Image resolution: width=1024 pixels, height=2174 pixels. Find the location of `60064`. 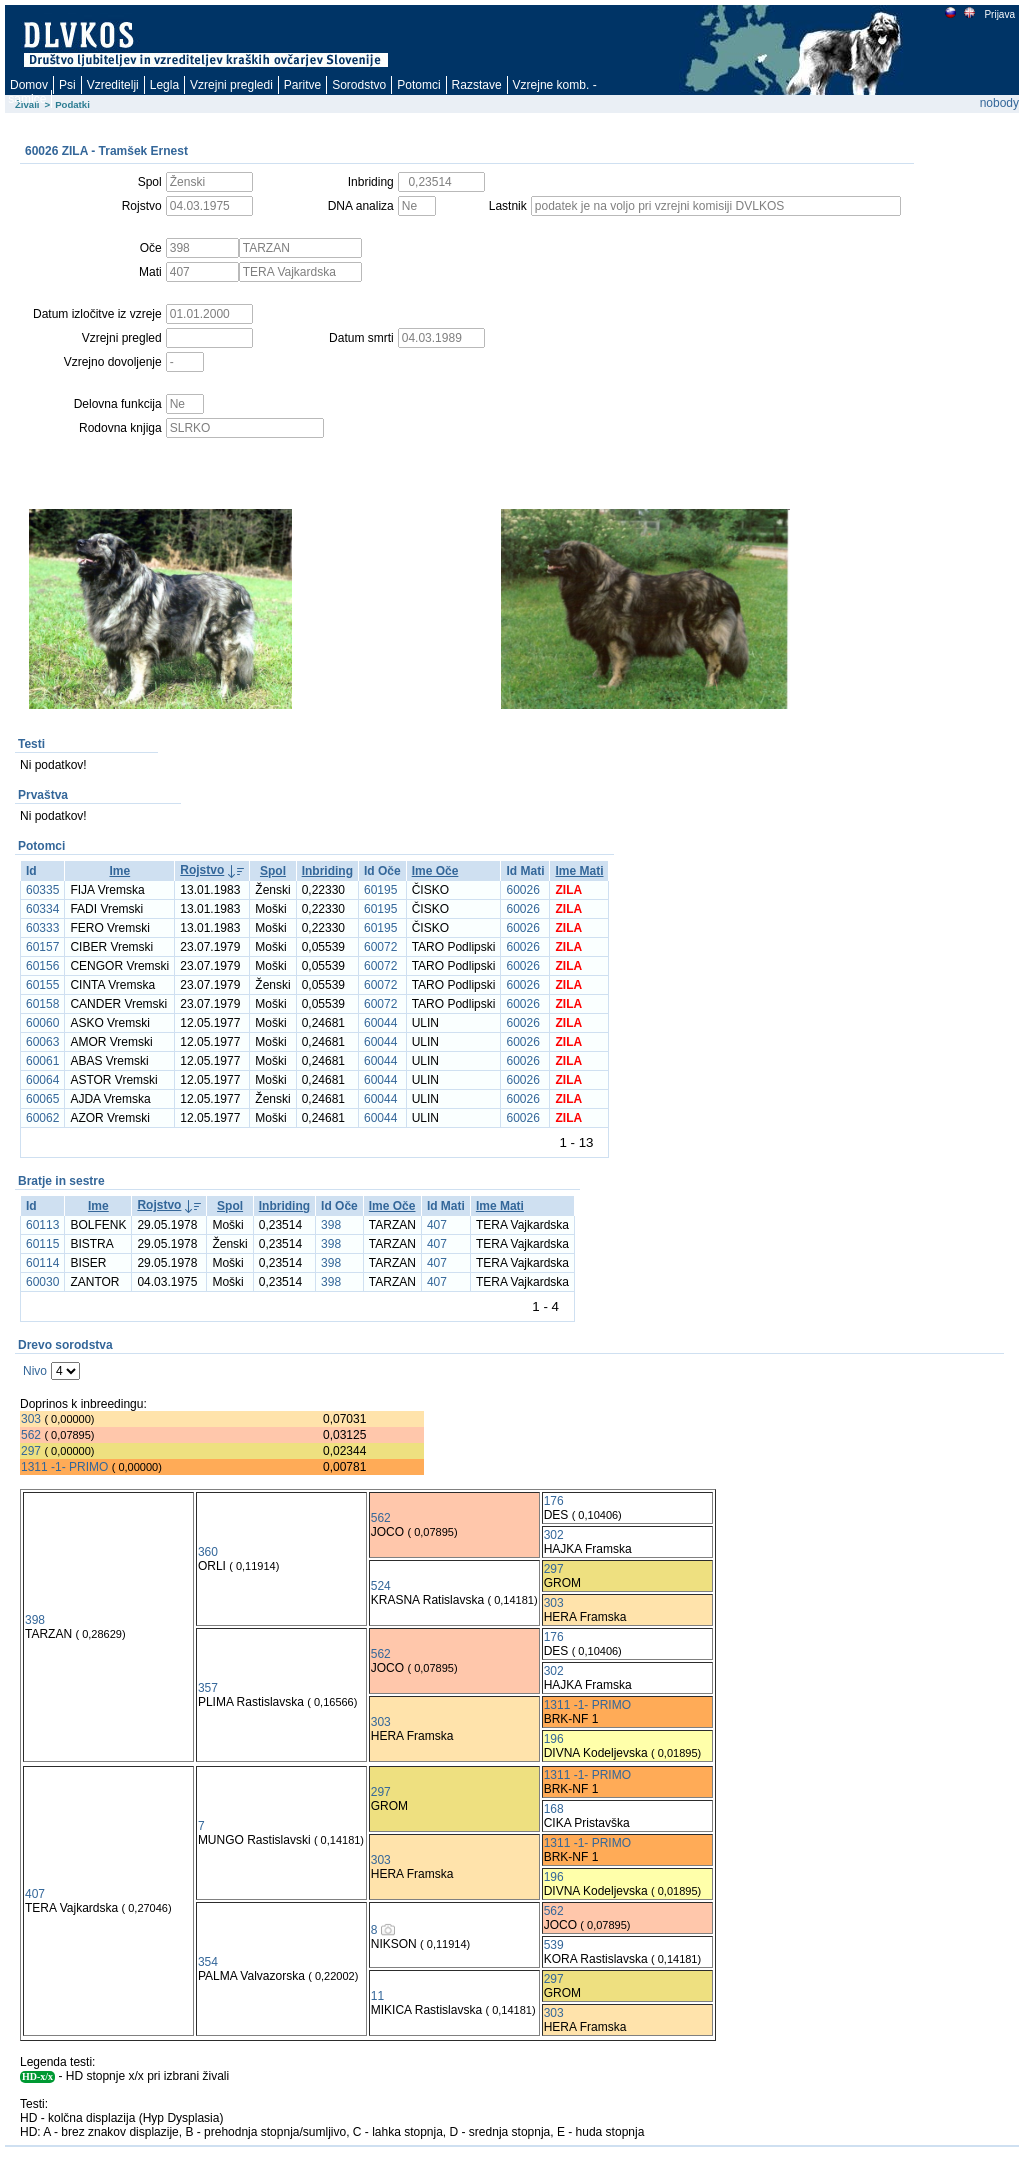

60064 is located at coordinates (42, 1080).